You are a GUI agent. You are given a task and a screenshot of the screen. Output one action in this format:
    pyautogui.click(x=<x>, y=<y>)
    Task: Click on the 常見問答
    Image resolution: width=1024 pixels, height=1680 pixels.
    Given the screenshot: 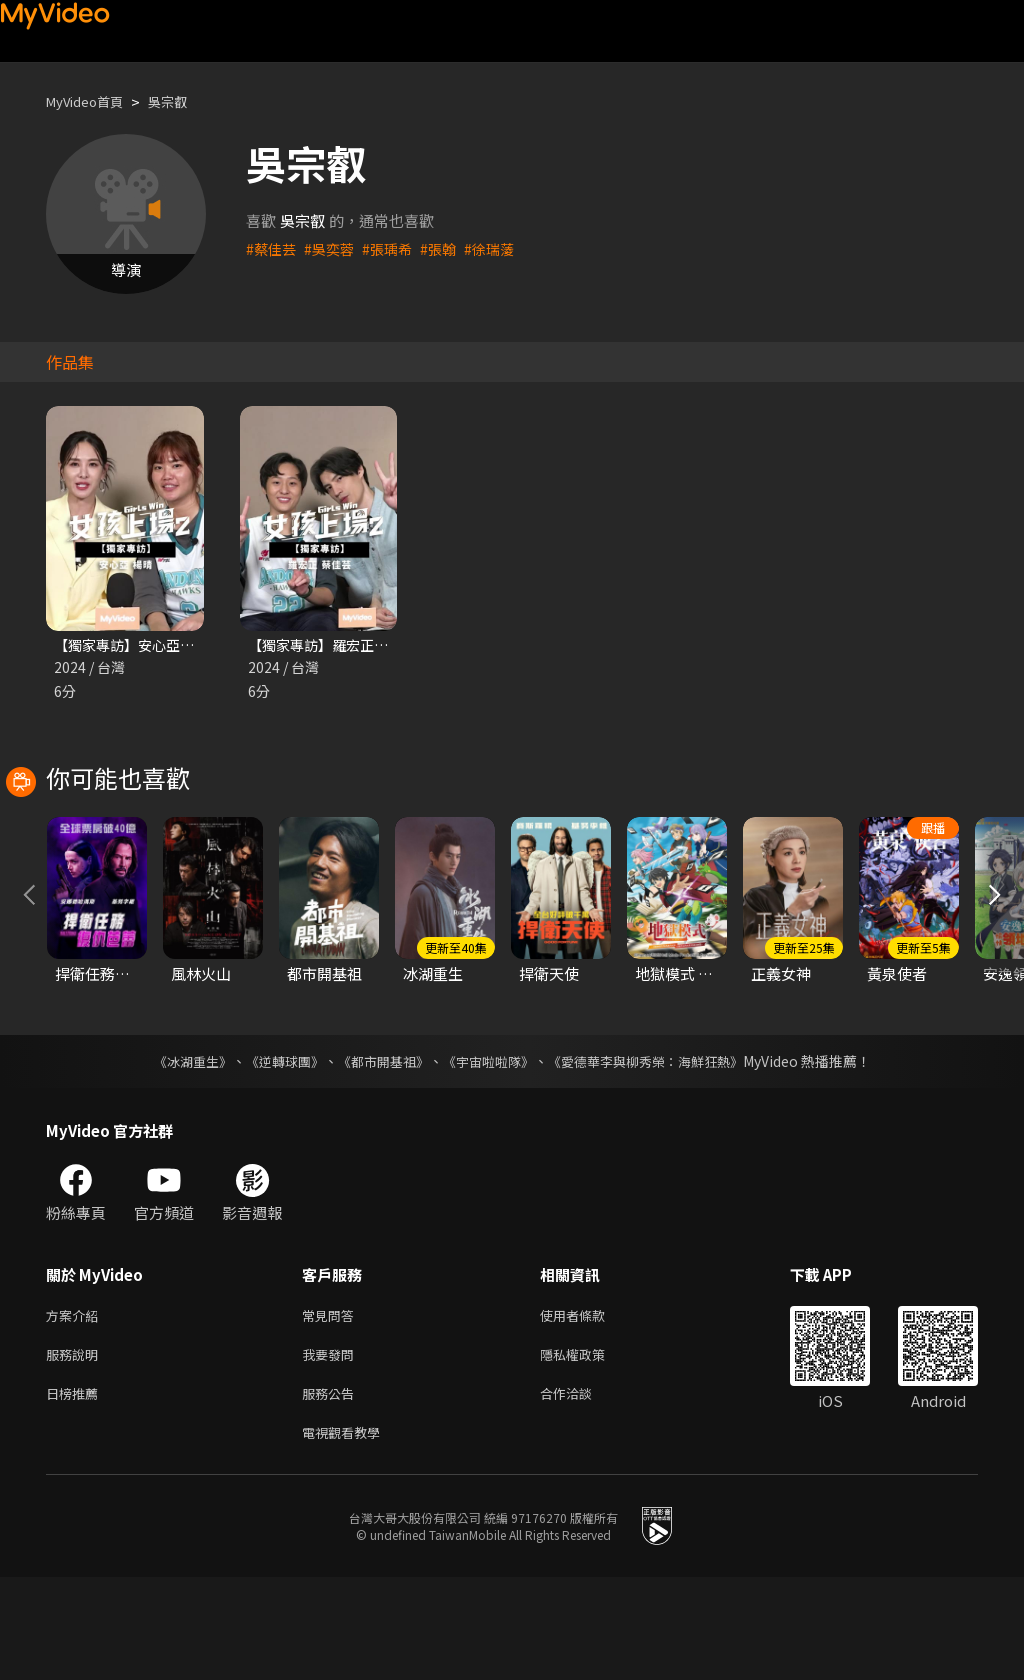 What is the action you would take?
    pyautogui.click(x=332, y=1407)
    